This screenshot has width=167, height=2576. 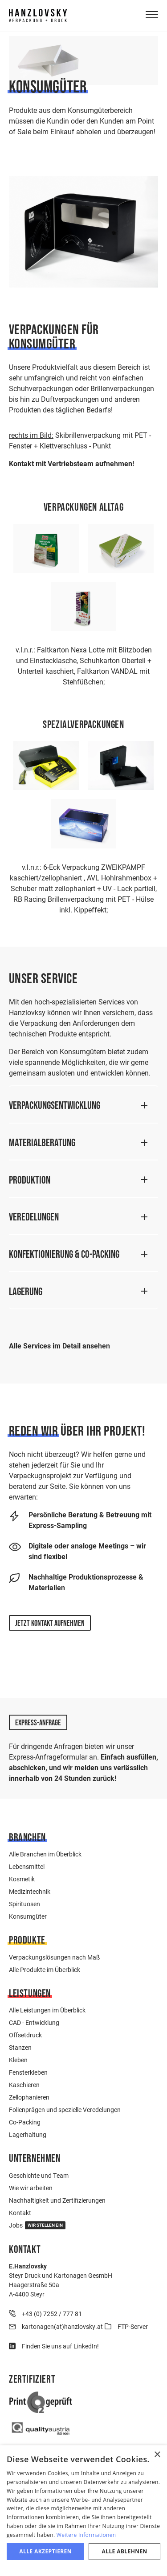 I want to click on +43 (0) 7252 / 777 81, so click(x=52, y=2313).